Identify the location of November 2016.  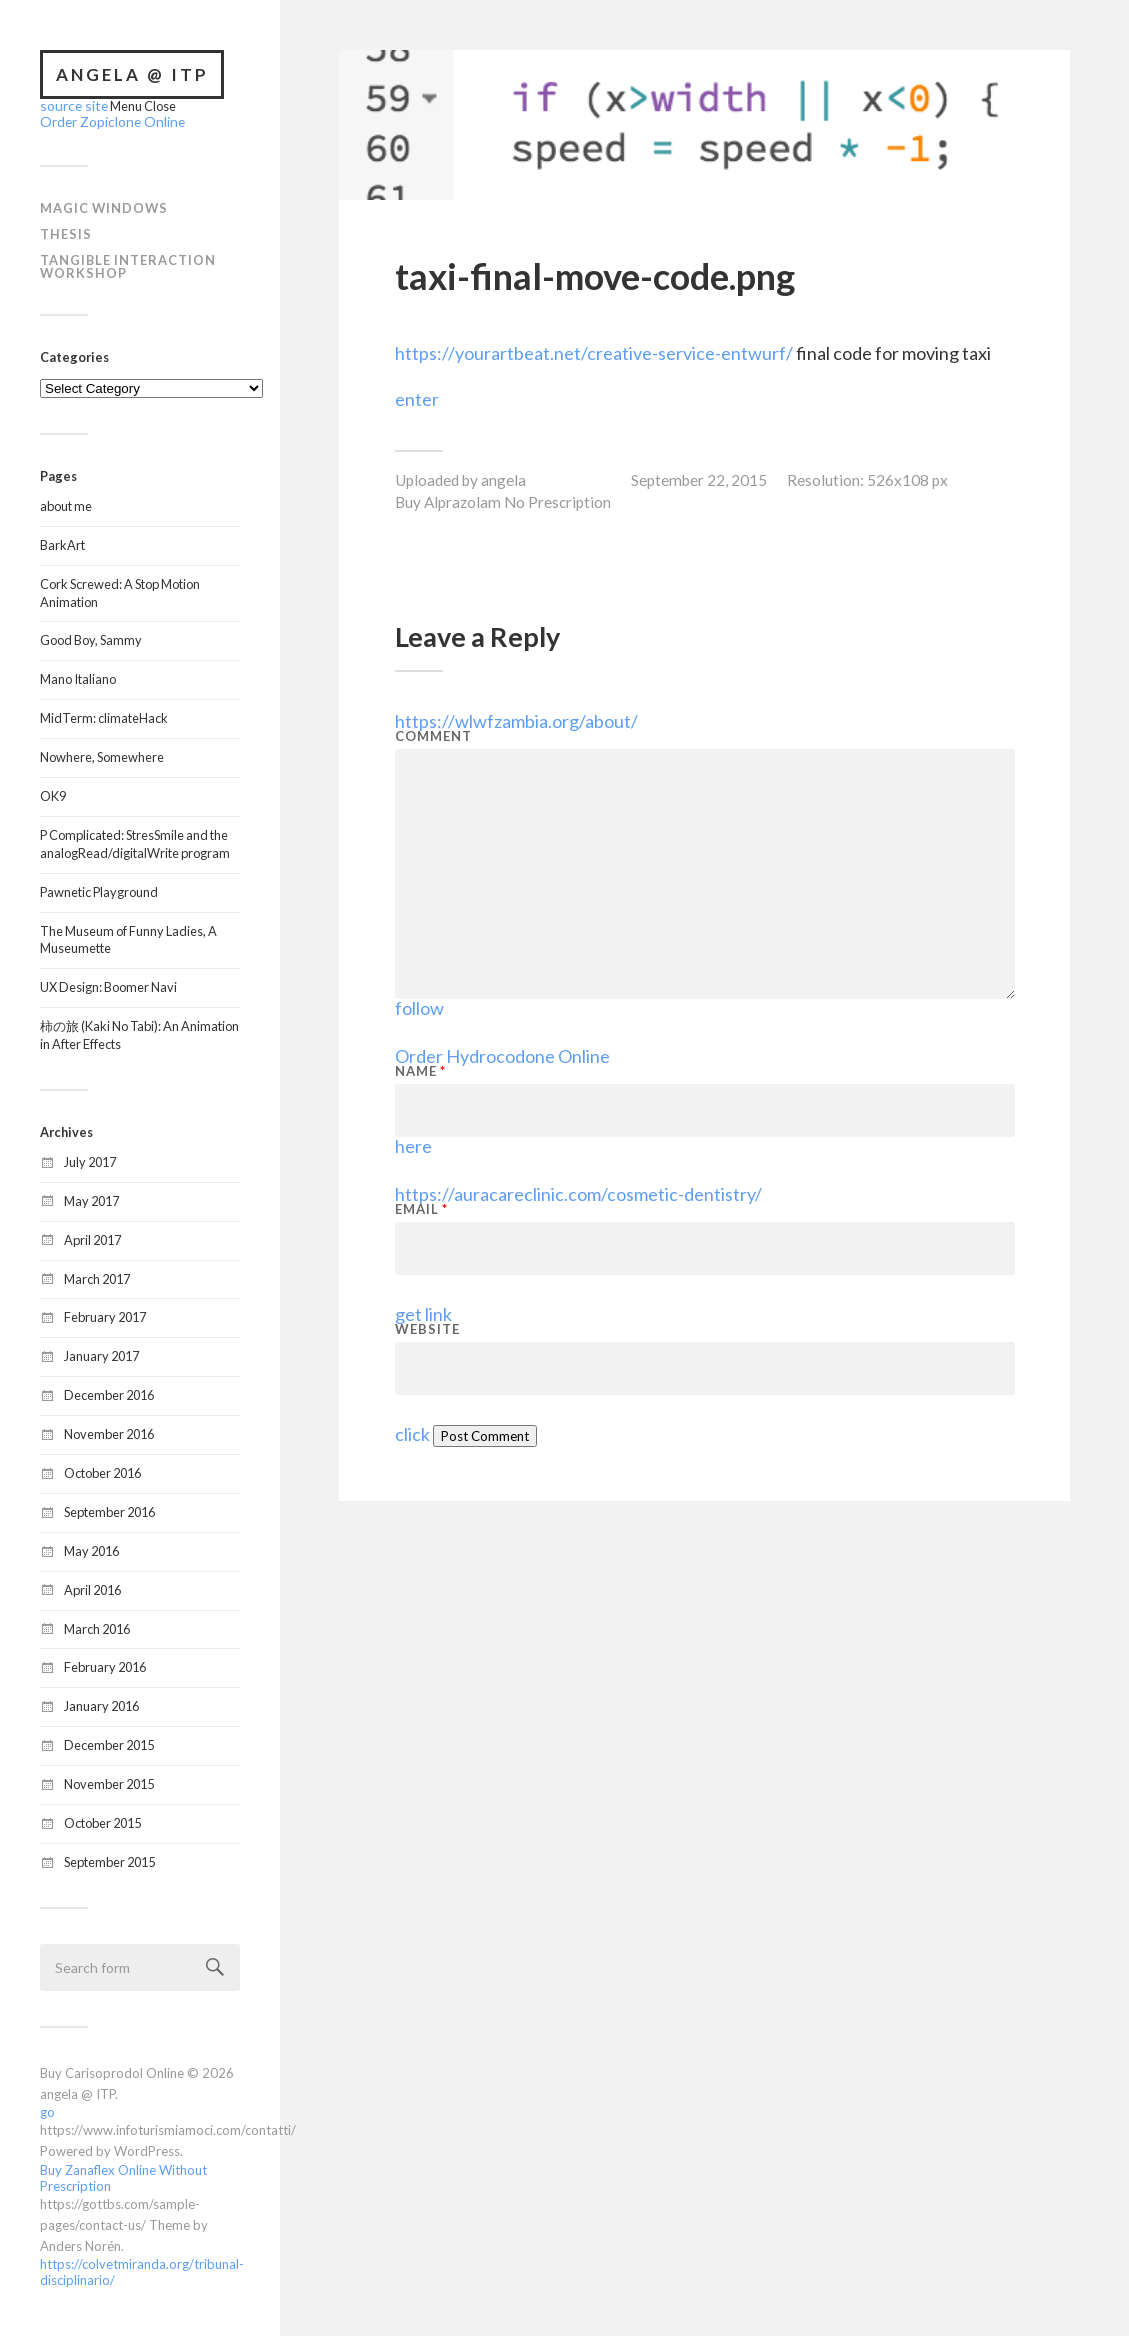
(109, 1432).